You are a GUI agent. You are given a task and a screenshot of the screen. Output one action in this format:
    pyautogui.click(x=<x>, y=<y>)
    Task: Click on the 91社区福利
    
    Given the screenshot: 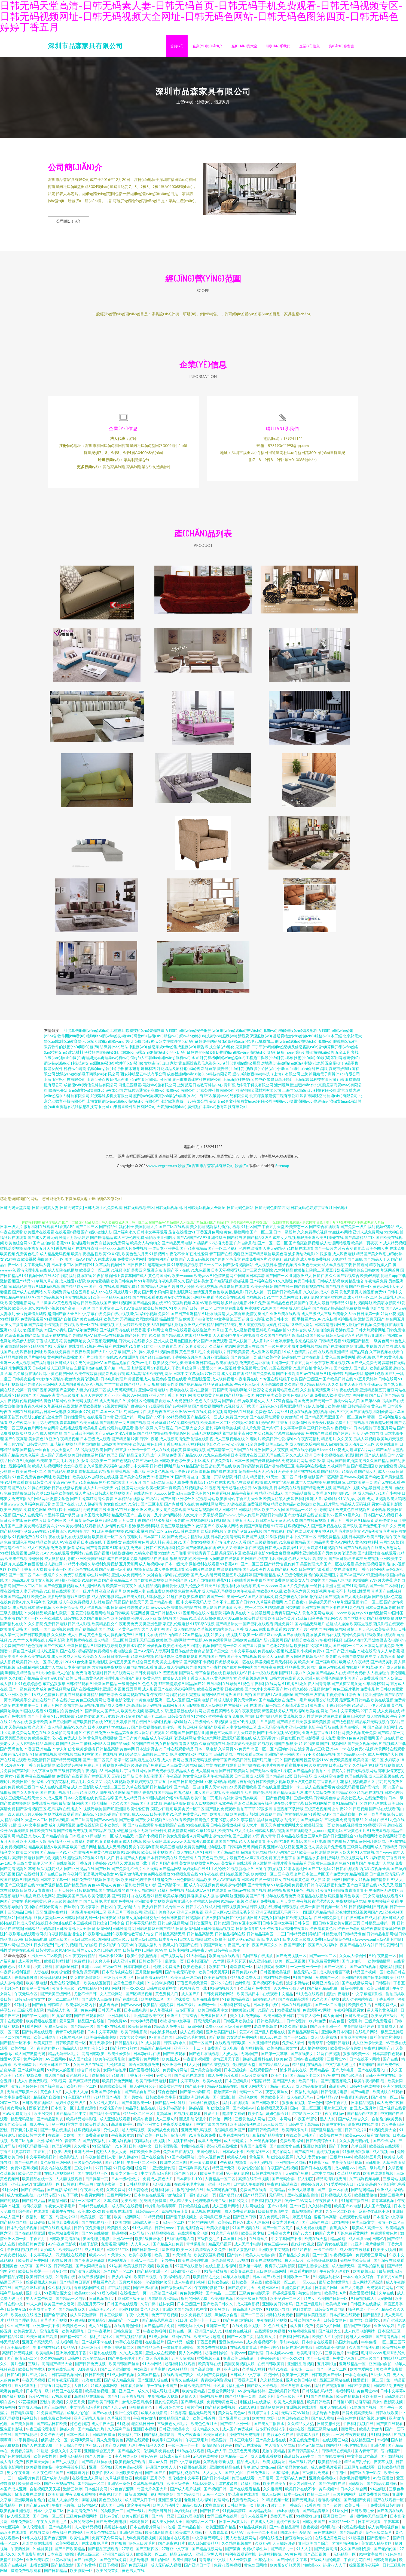 What is the action you would take?
    pyautogui.click(x=10, y=2529)
    